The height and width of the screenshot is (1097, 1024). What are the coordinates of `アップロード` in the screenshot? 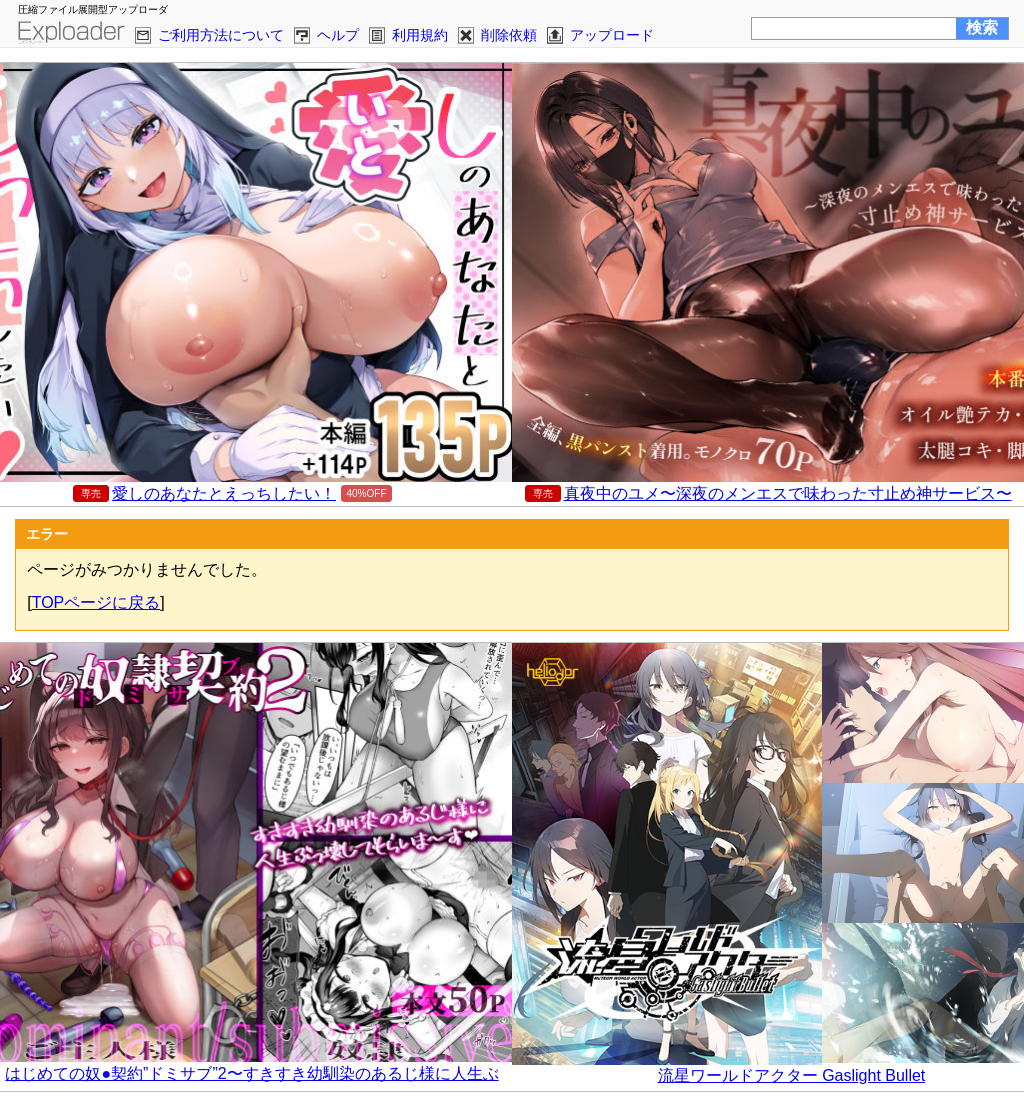 It's located at (612, 35).